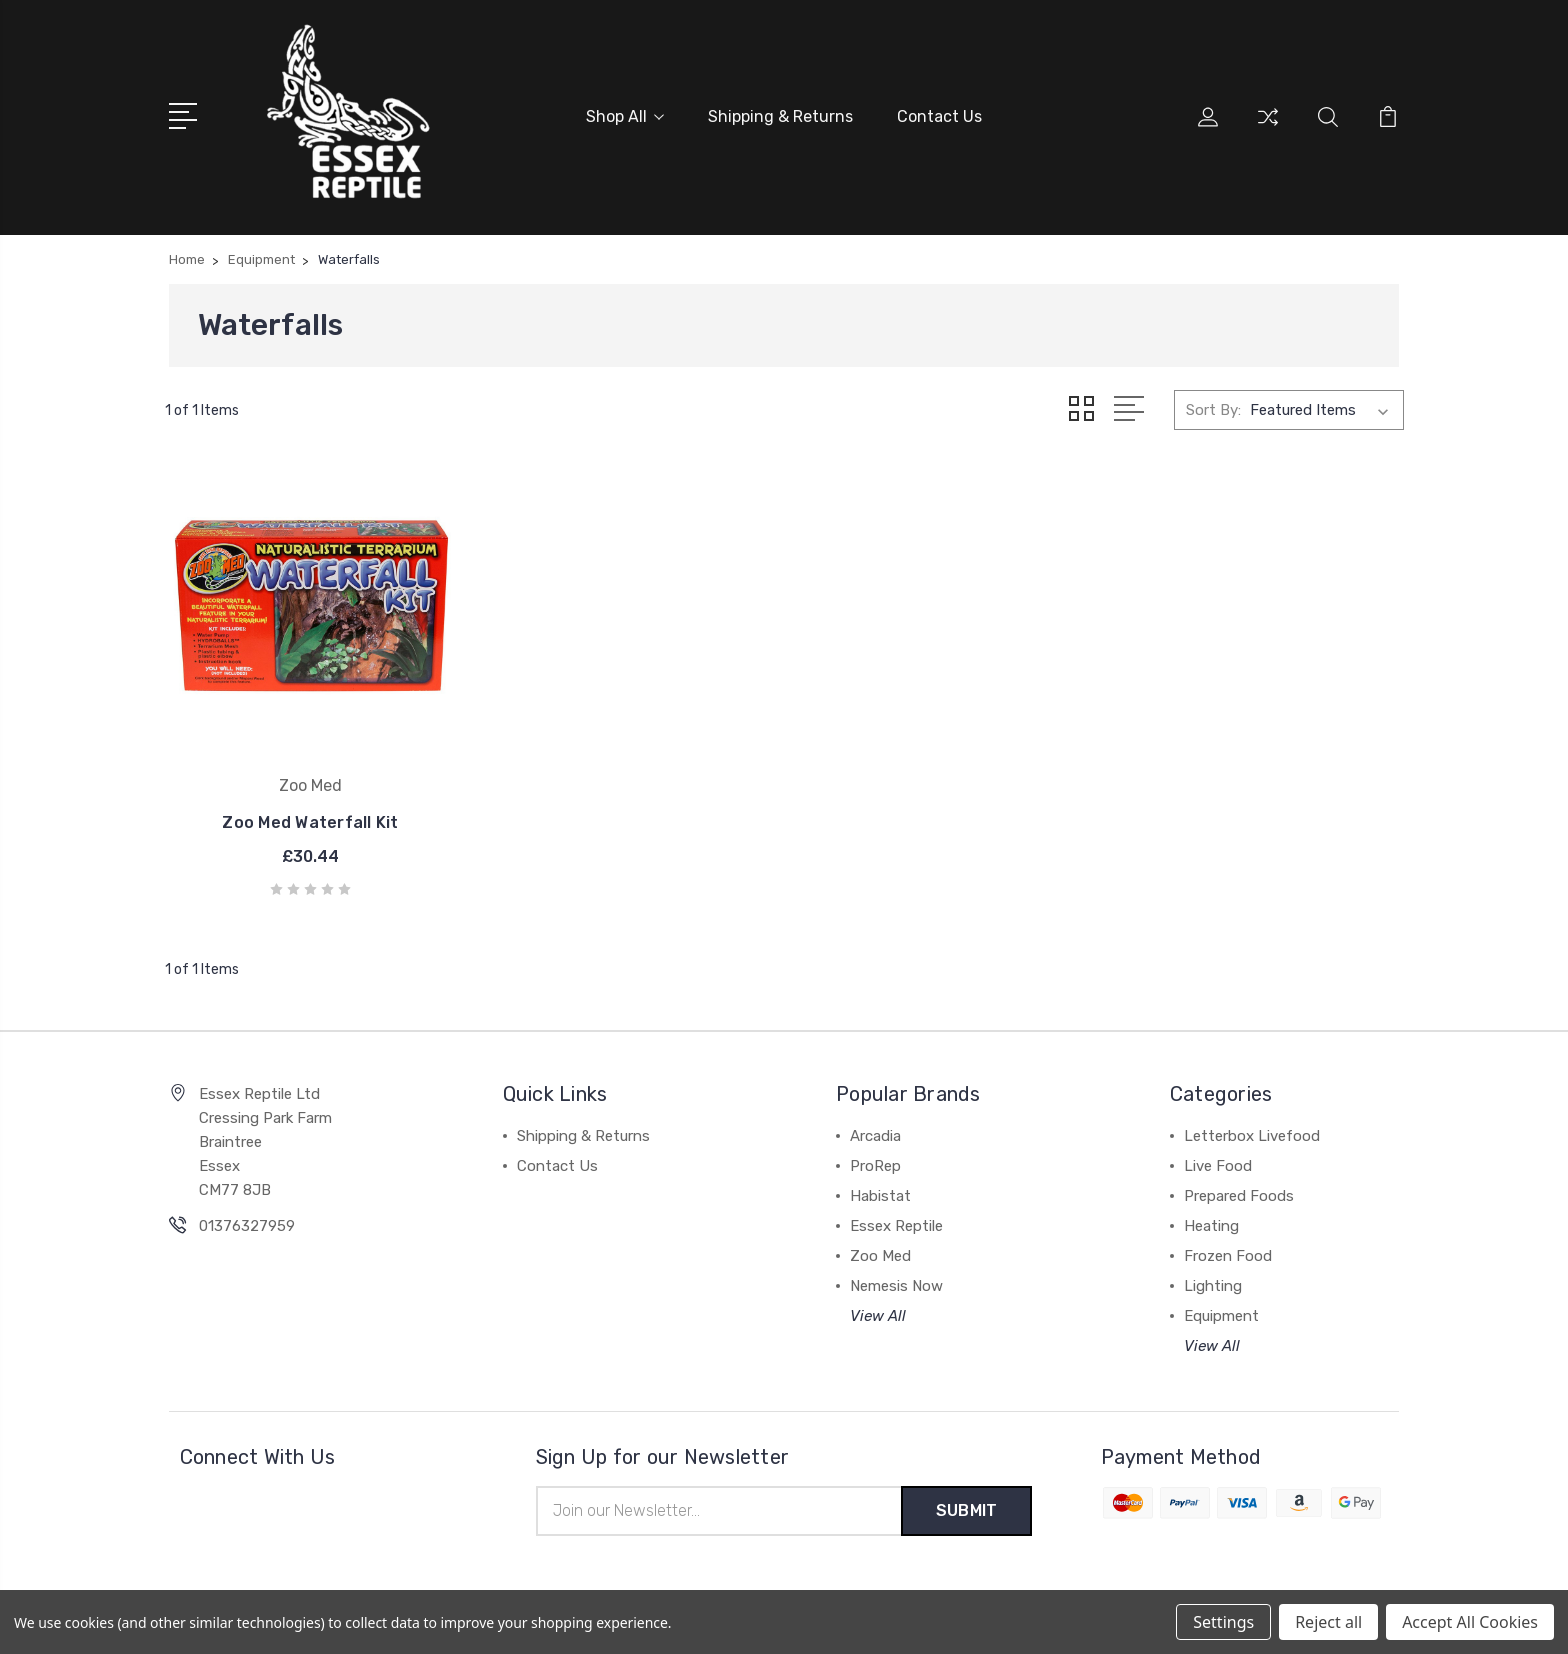 Image resolution: width=1568 pixels, height=1654 pixels. Describe the element at coordinates (878, 1310) in the screenshot. I see `View All` at that location.